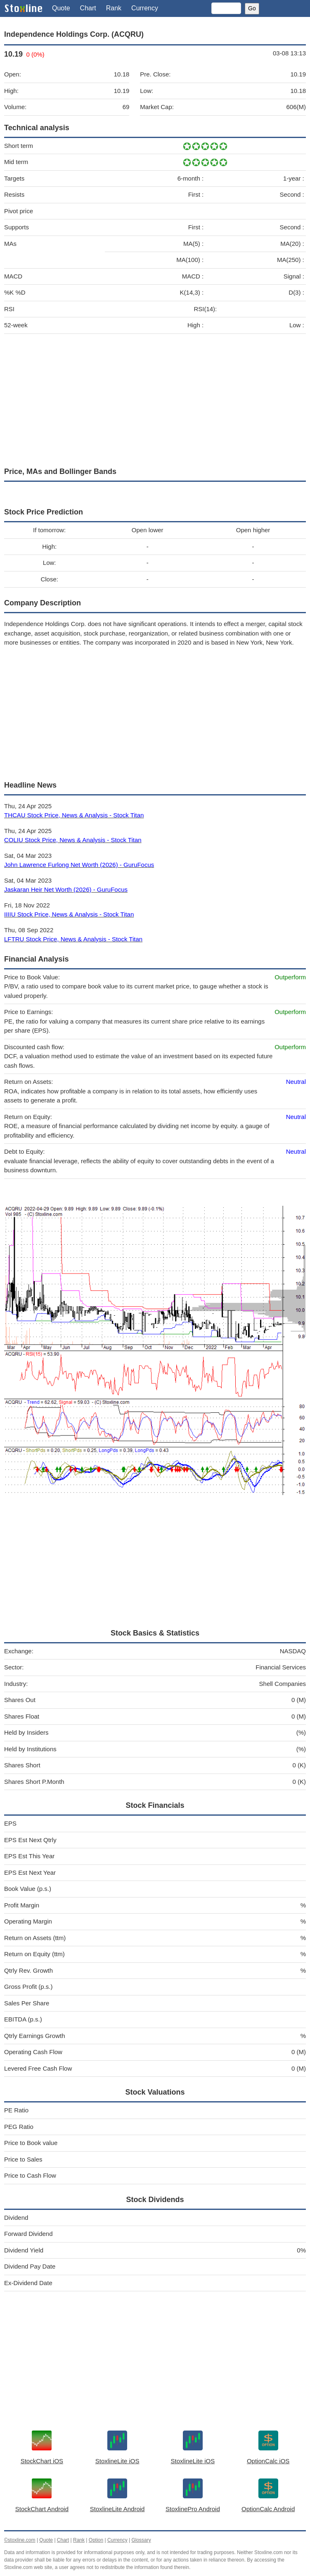 The width and height of the screenshot is (310, 2576). I want to click on Quote, so click(61, 8).